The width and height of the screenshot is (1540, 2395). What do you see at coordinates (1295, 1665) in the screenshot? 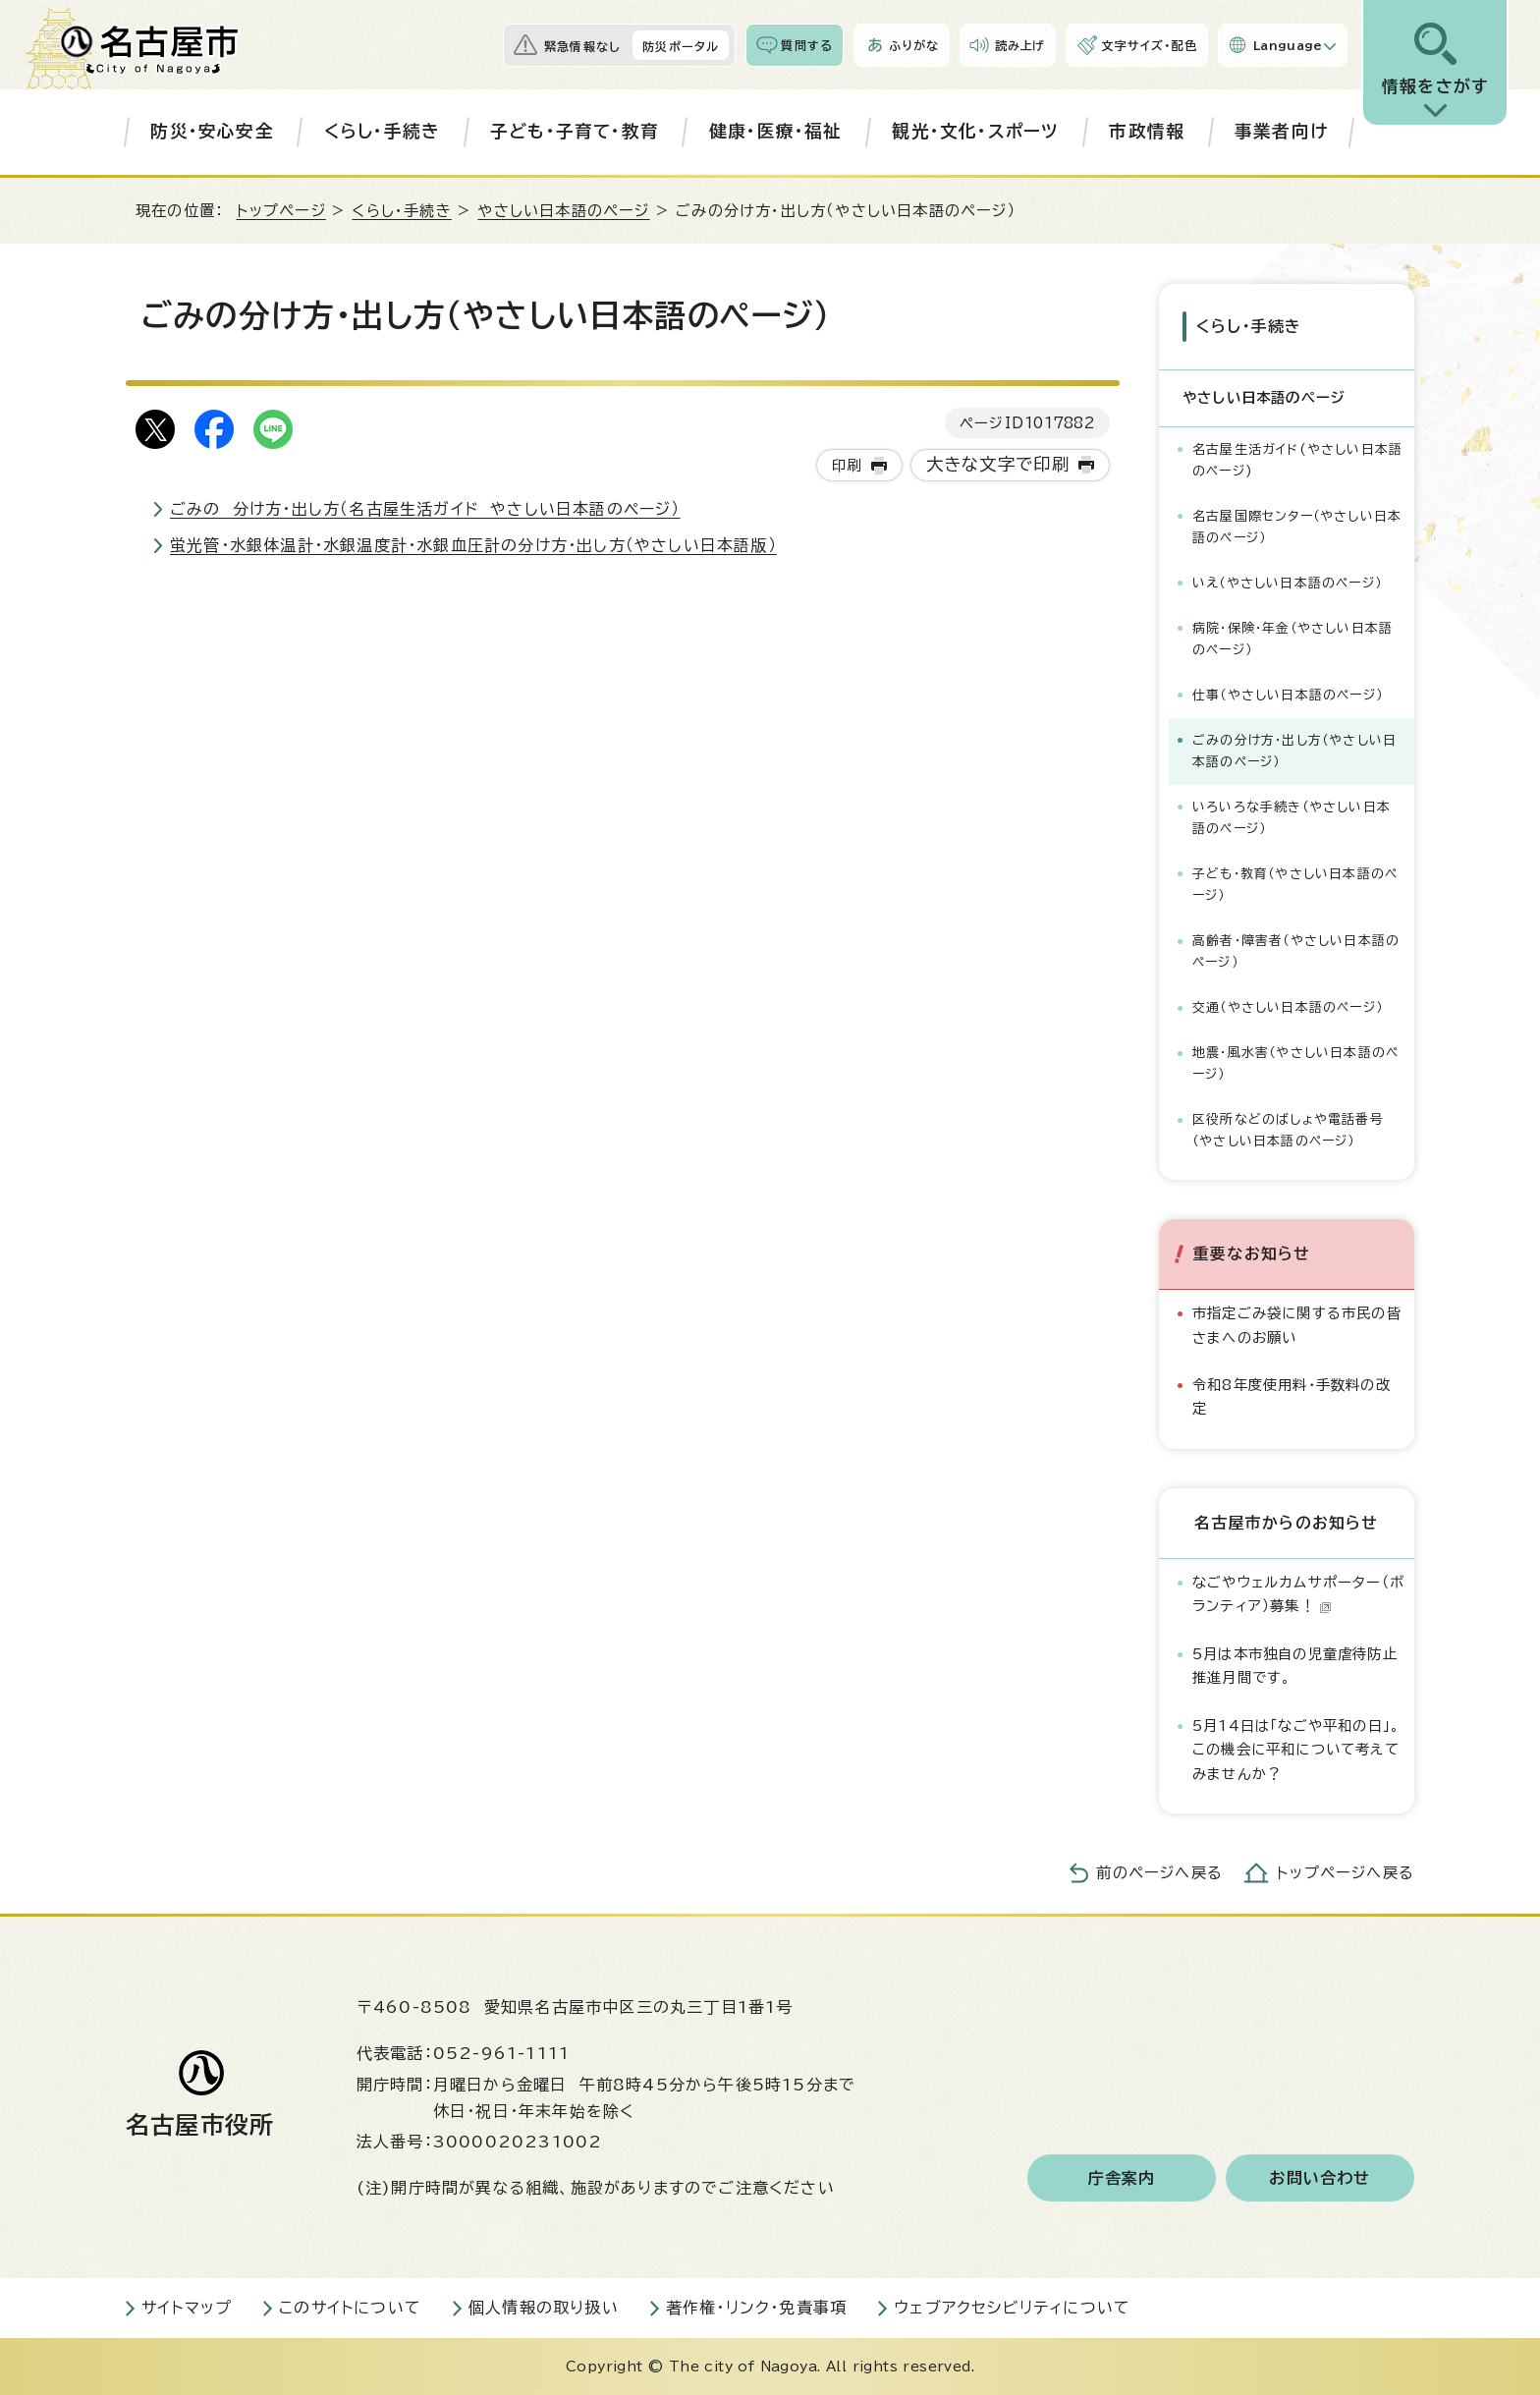
I see `5月は本市独自の児童虐待防止推進月間です。` at bounding box center [1295, 1665].